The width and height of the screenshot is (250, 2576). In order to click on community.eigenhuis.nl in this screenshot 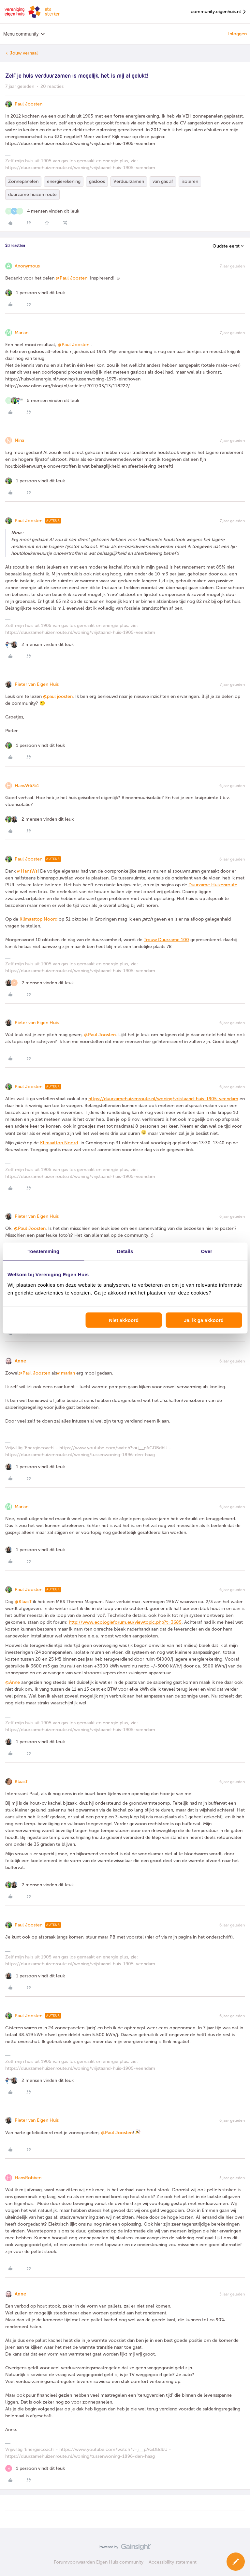, I will do `click(219, 12)`.